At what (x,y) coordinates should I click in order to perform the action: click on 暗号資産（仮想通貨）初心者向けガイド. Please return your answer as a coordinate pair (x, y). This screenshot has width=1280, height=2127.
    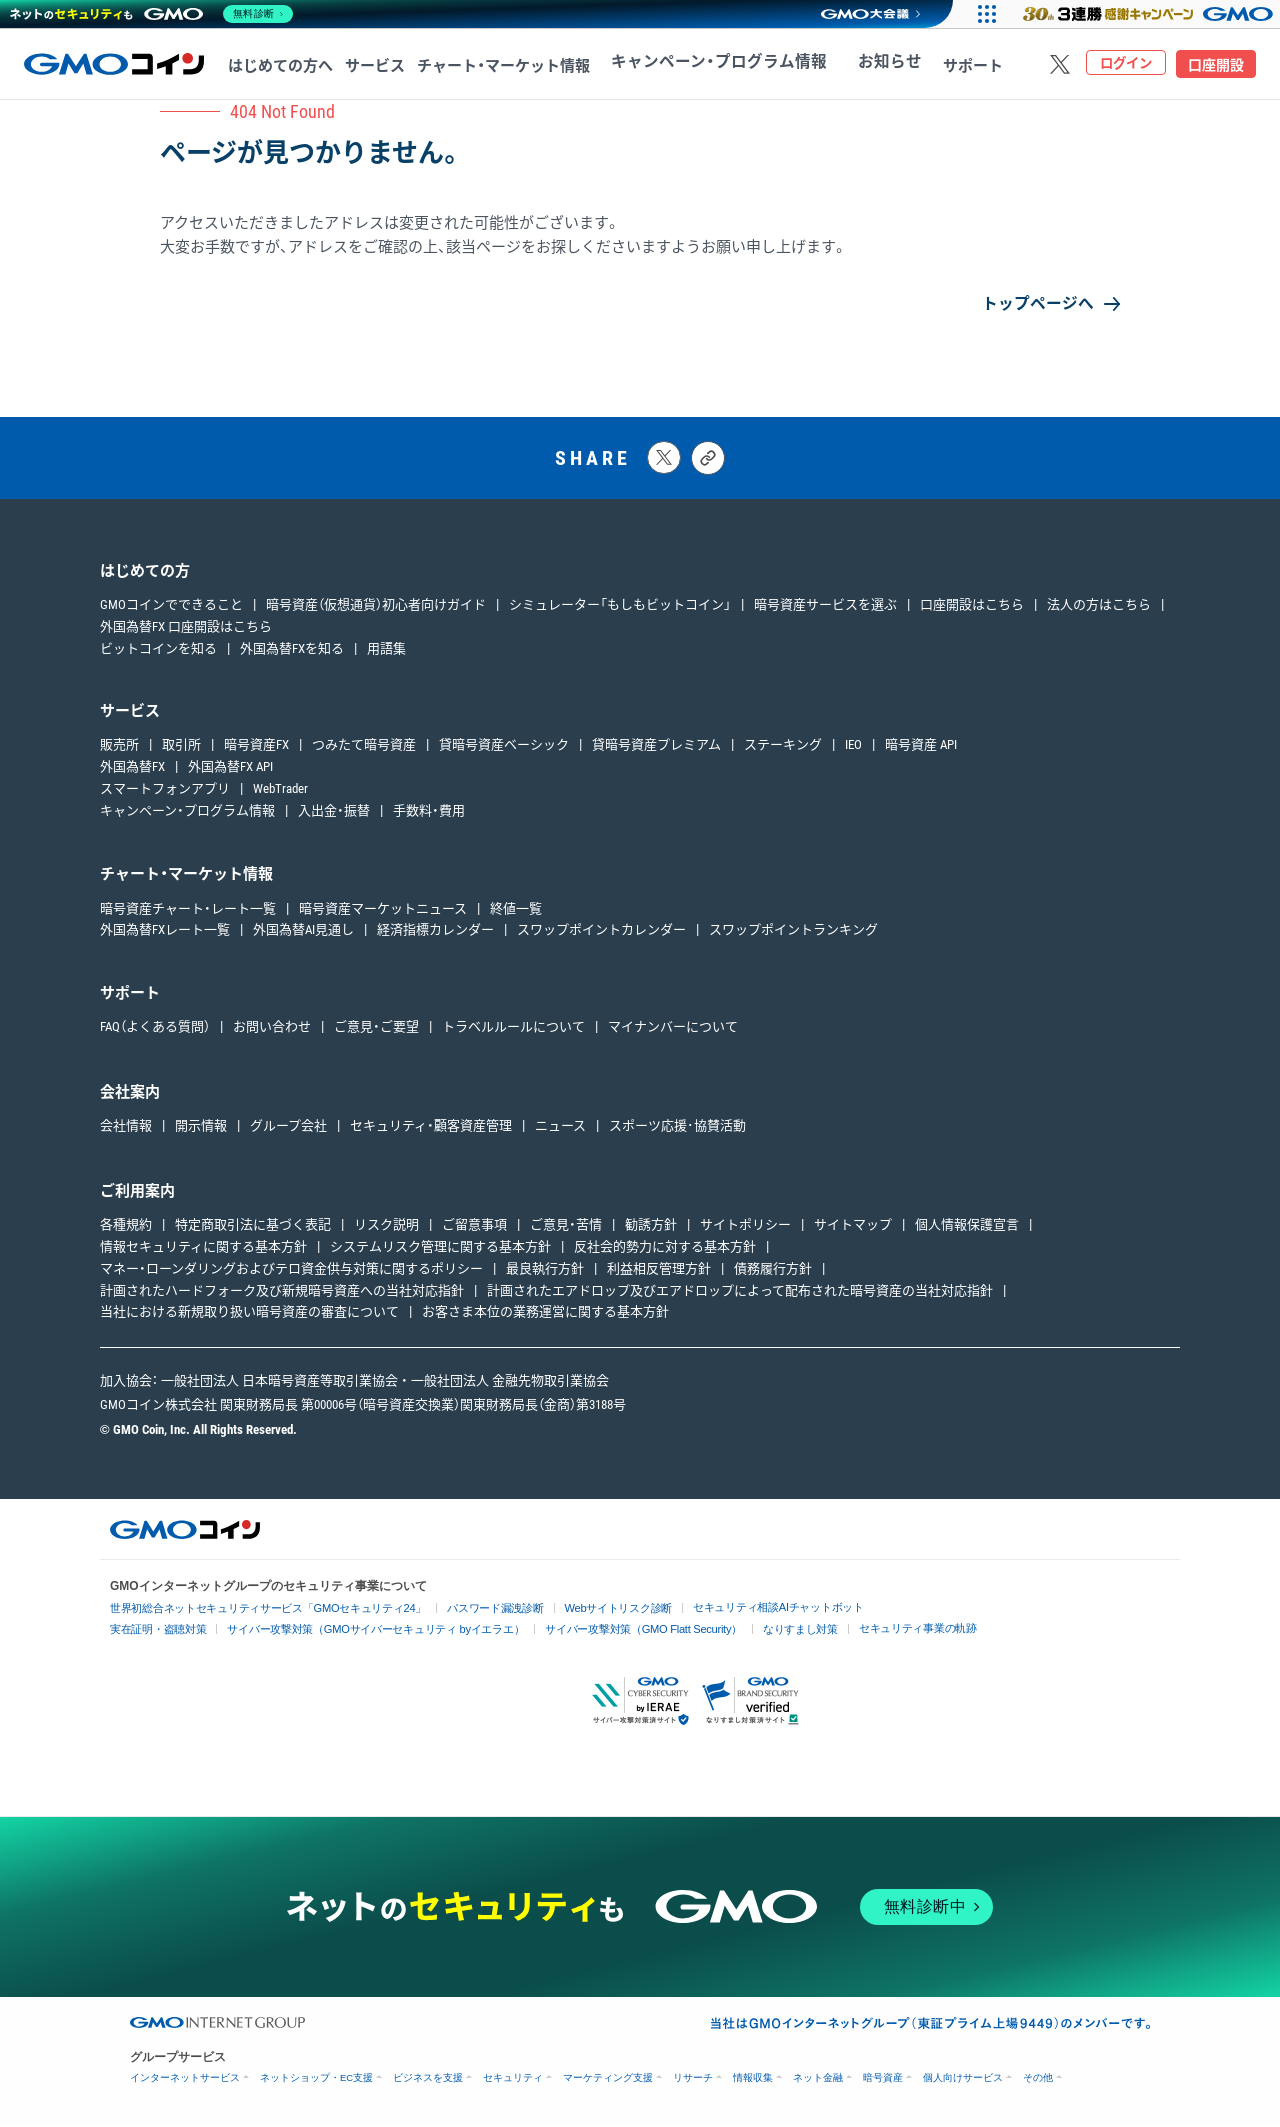
    Looking at the image, I should click on (376, 608).